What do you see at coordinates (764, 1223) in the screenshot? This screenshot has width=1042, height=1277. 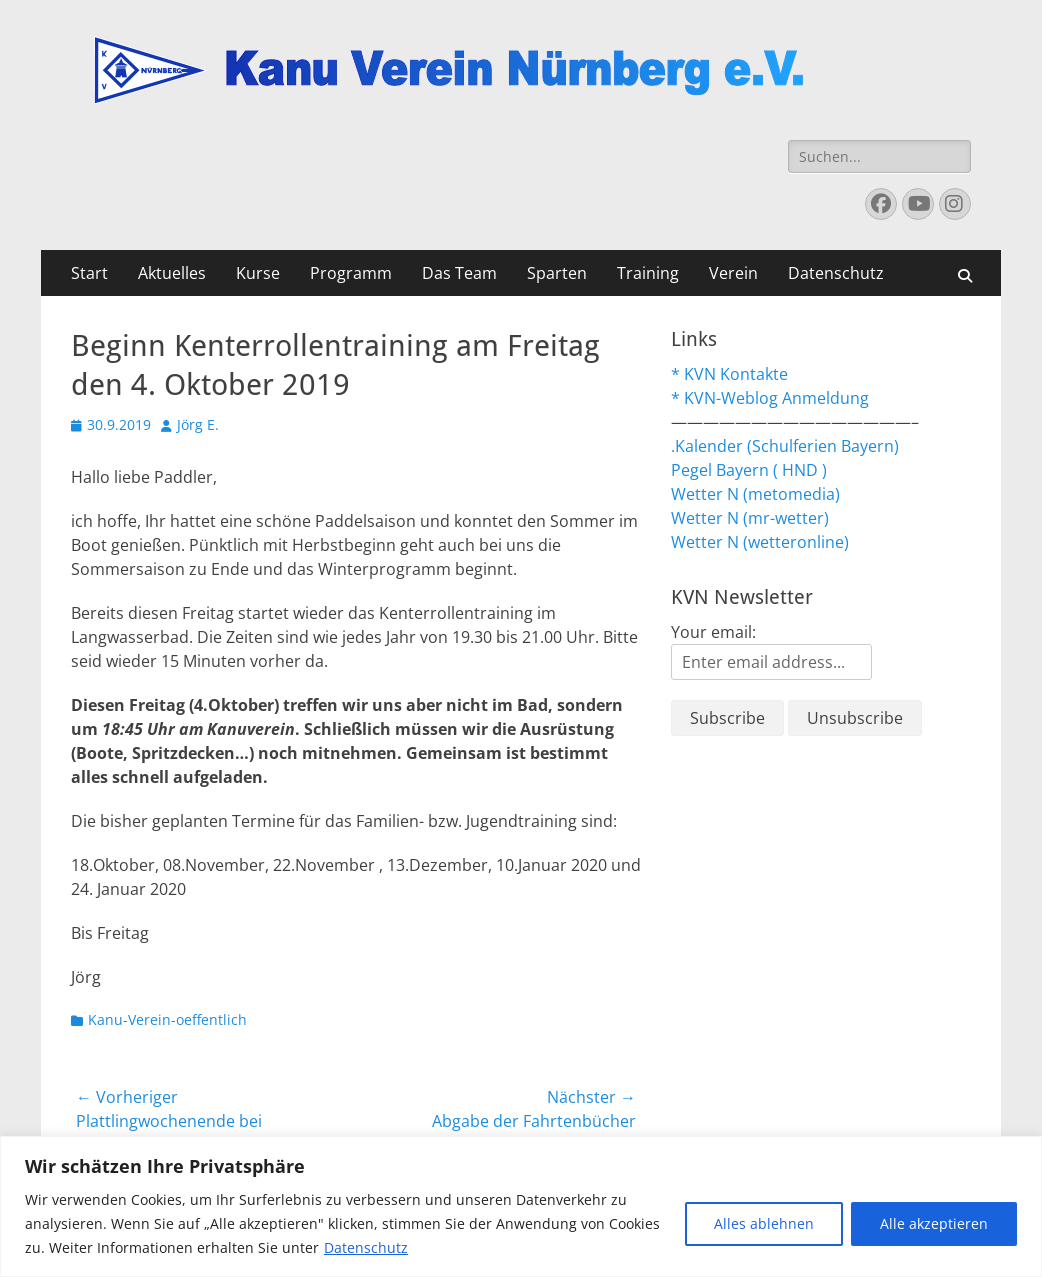 I see `Alles ablehnen` at bounding box center [764, 1223].